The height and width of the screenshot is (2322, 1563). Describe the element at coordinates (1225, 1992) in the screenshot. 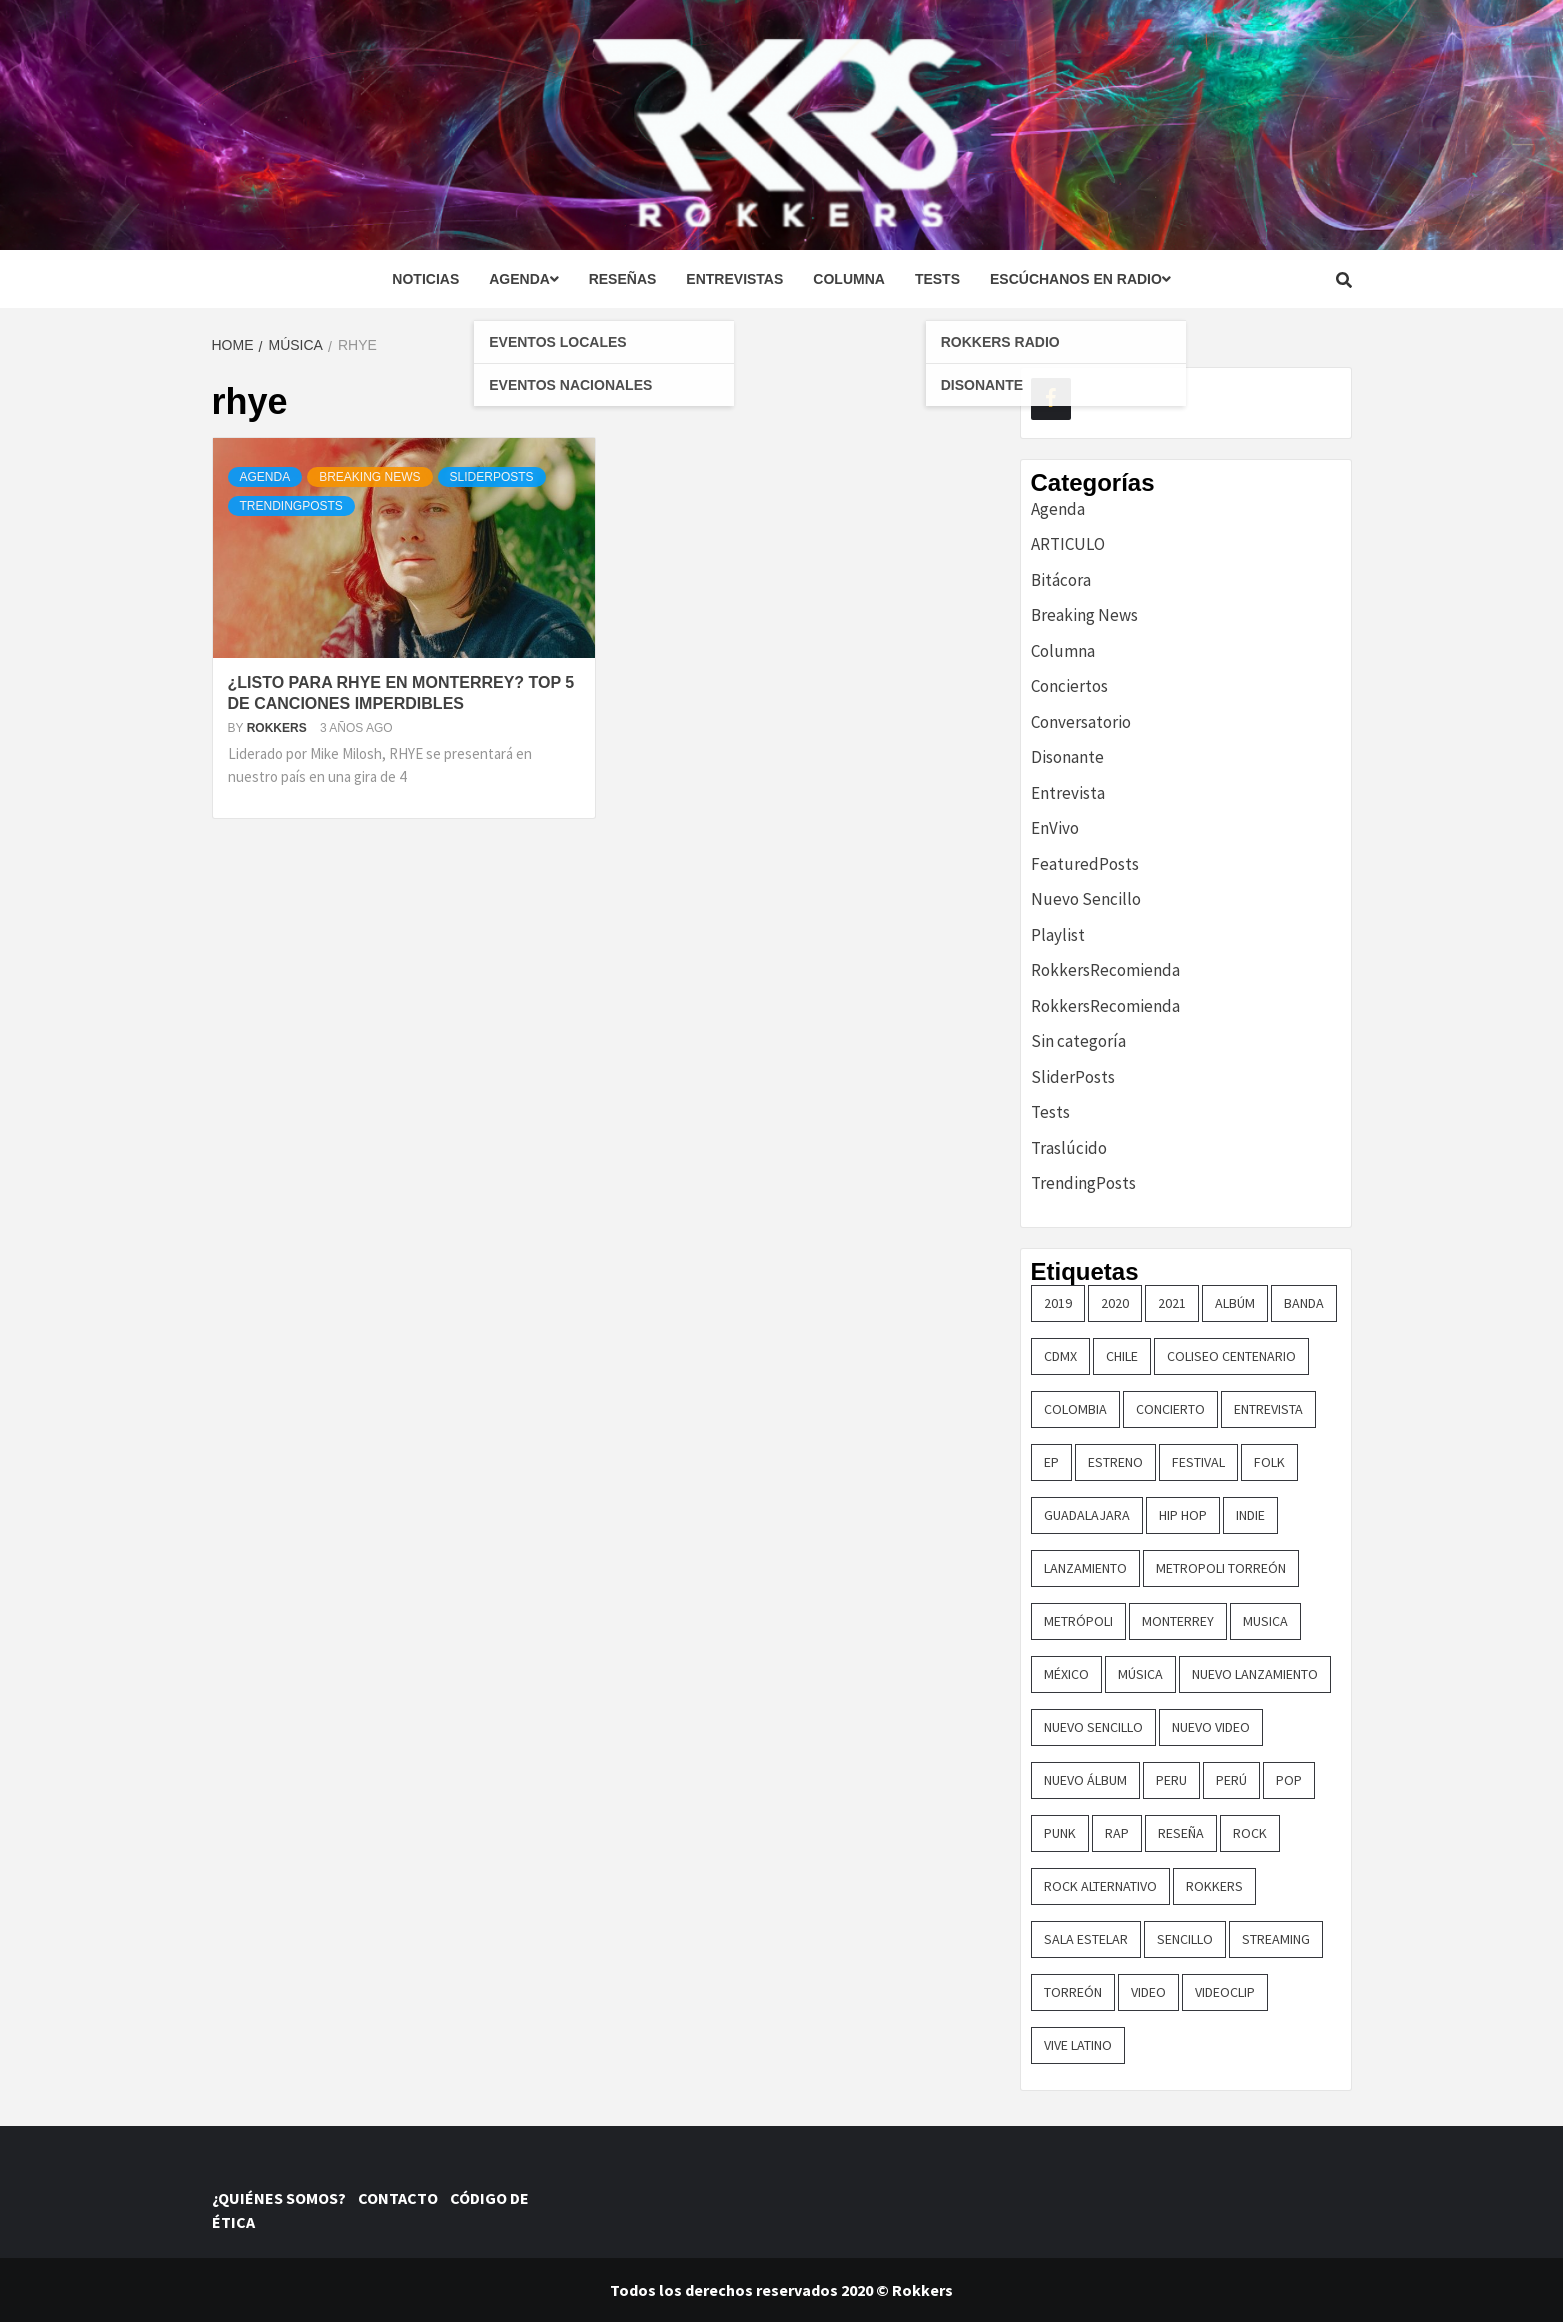

I see `Videoclip [Videoclip (16 elementos)]` at that location.